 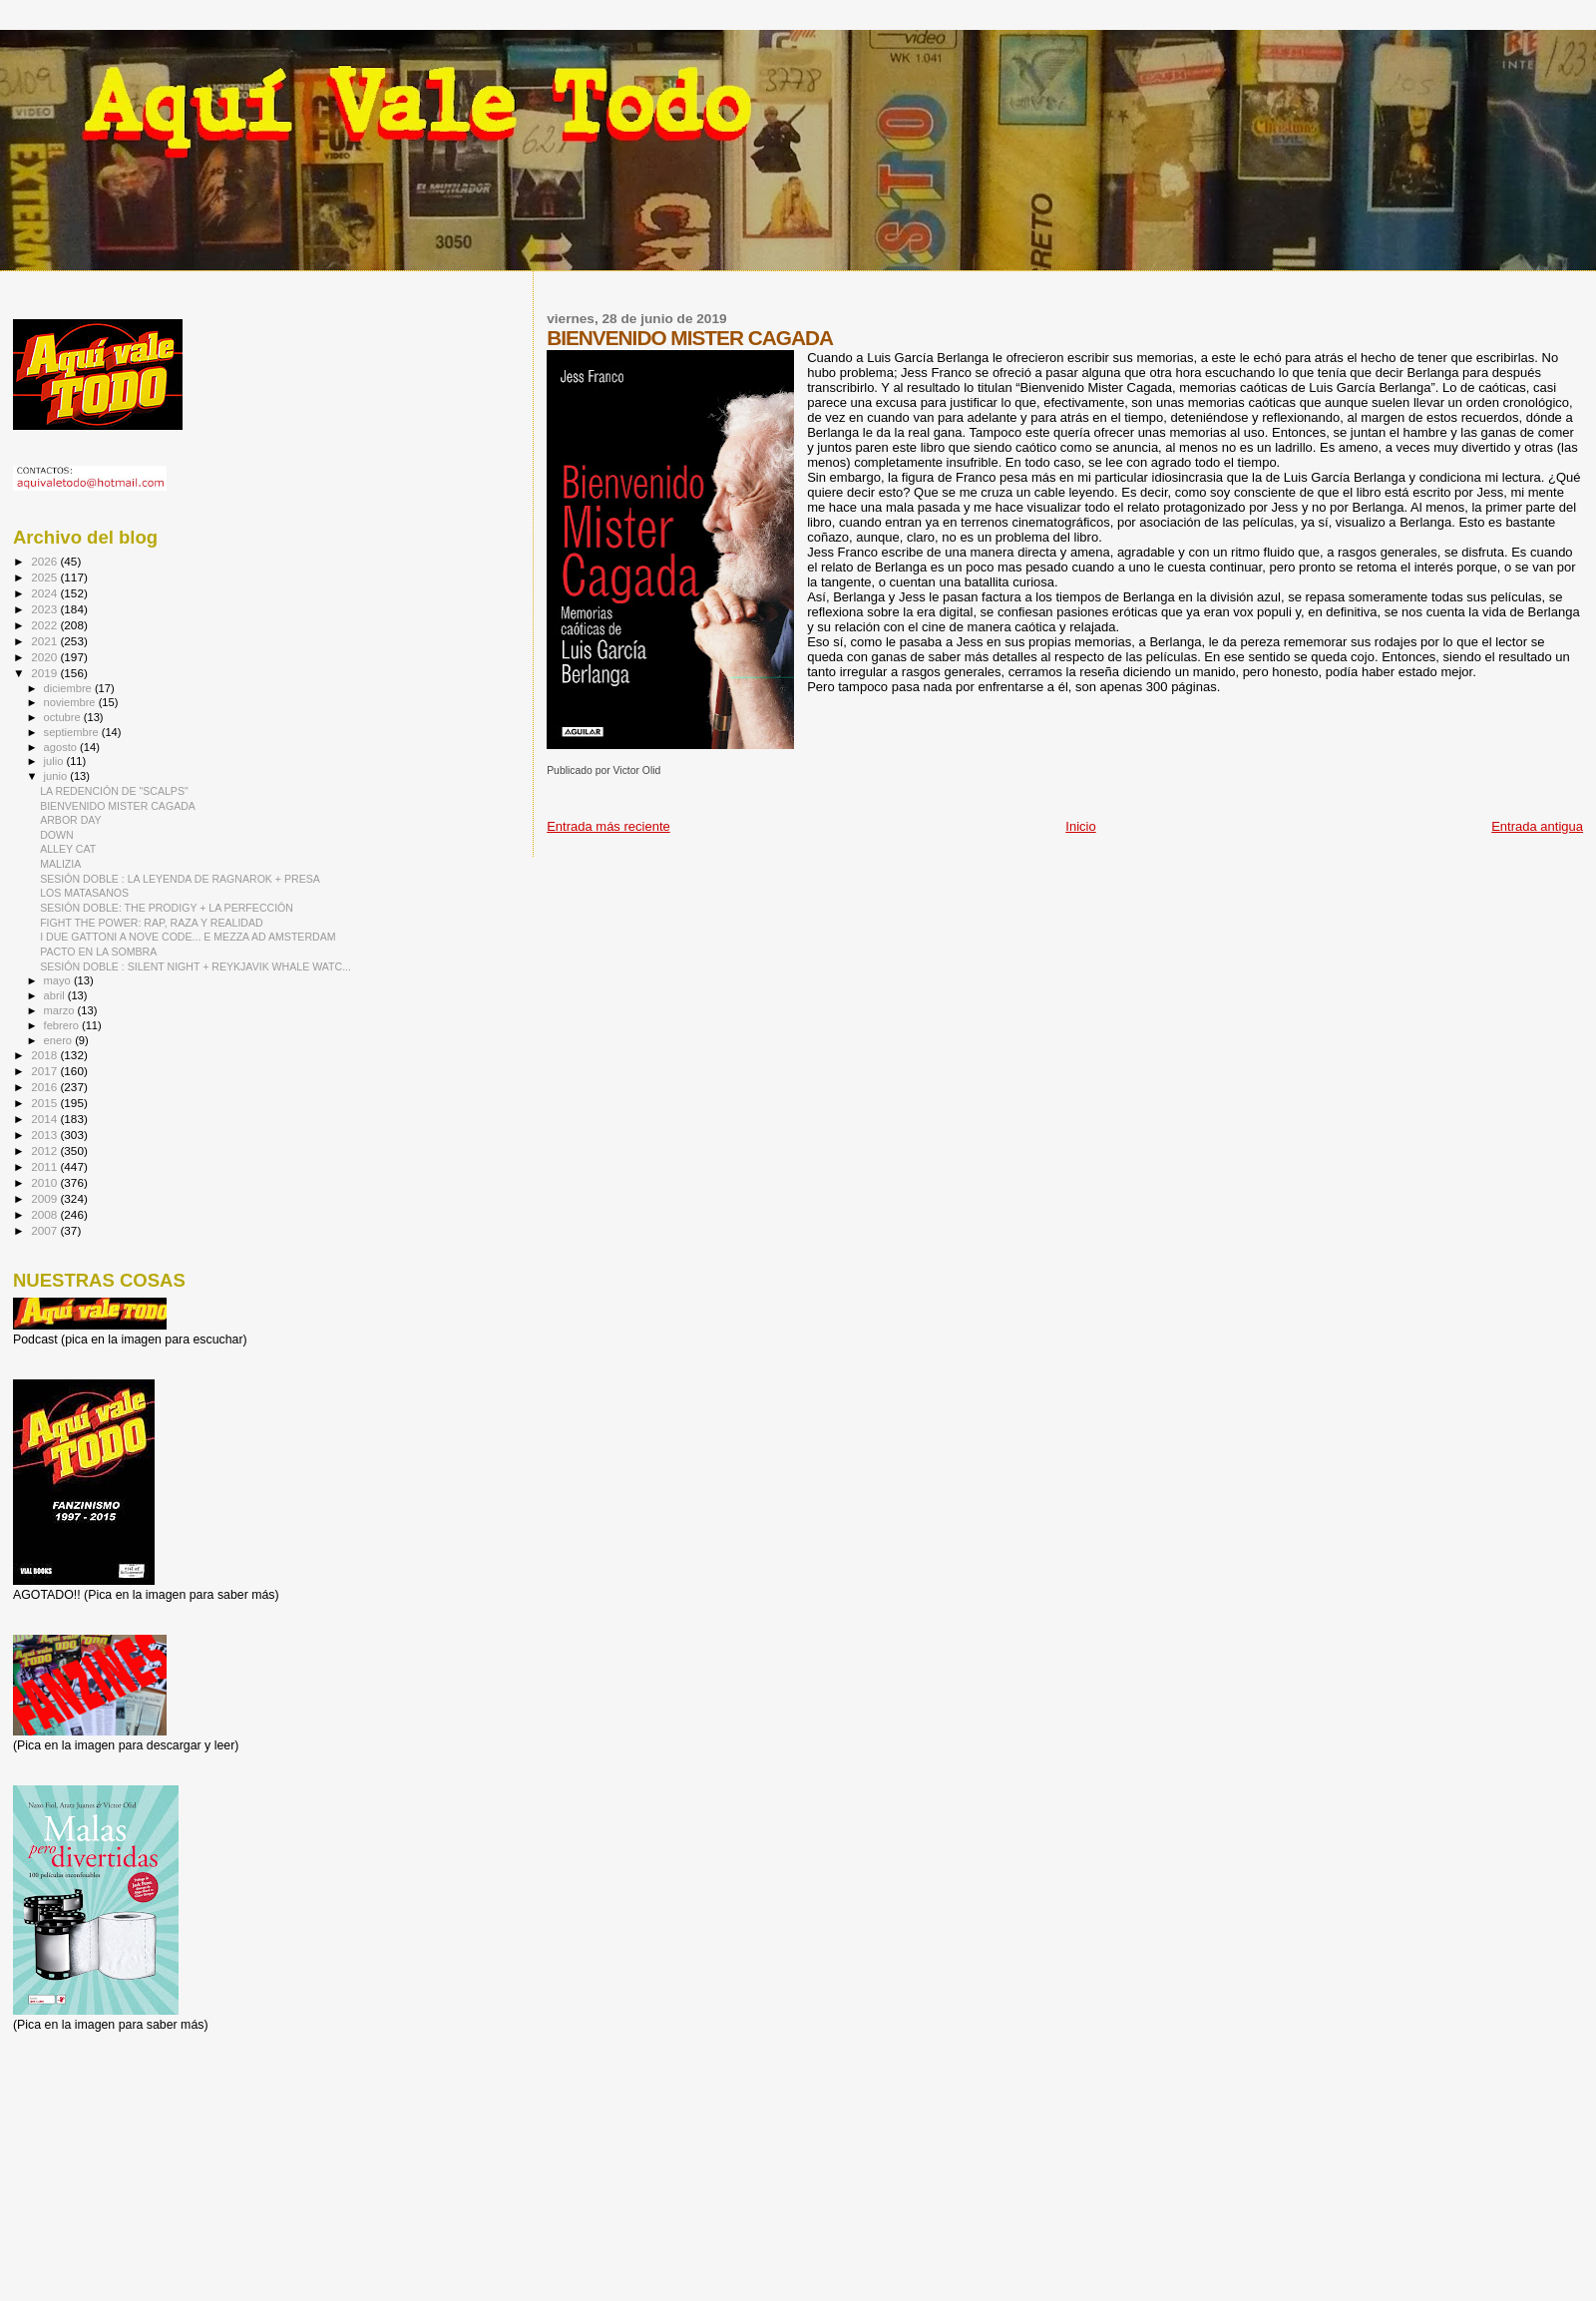 What do you see at coordinates (84, 893) in the screenshot?
I see `LOS MATASANOS` at bounding box center [84, 893].